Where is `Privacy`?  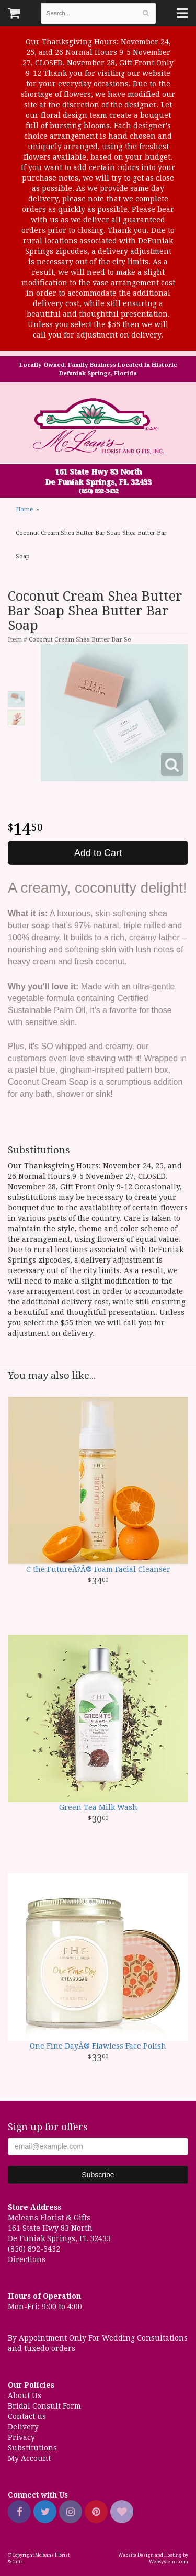 Privacy is located at coordinates (21, 2437).